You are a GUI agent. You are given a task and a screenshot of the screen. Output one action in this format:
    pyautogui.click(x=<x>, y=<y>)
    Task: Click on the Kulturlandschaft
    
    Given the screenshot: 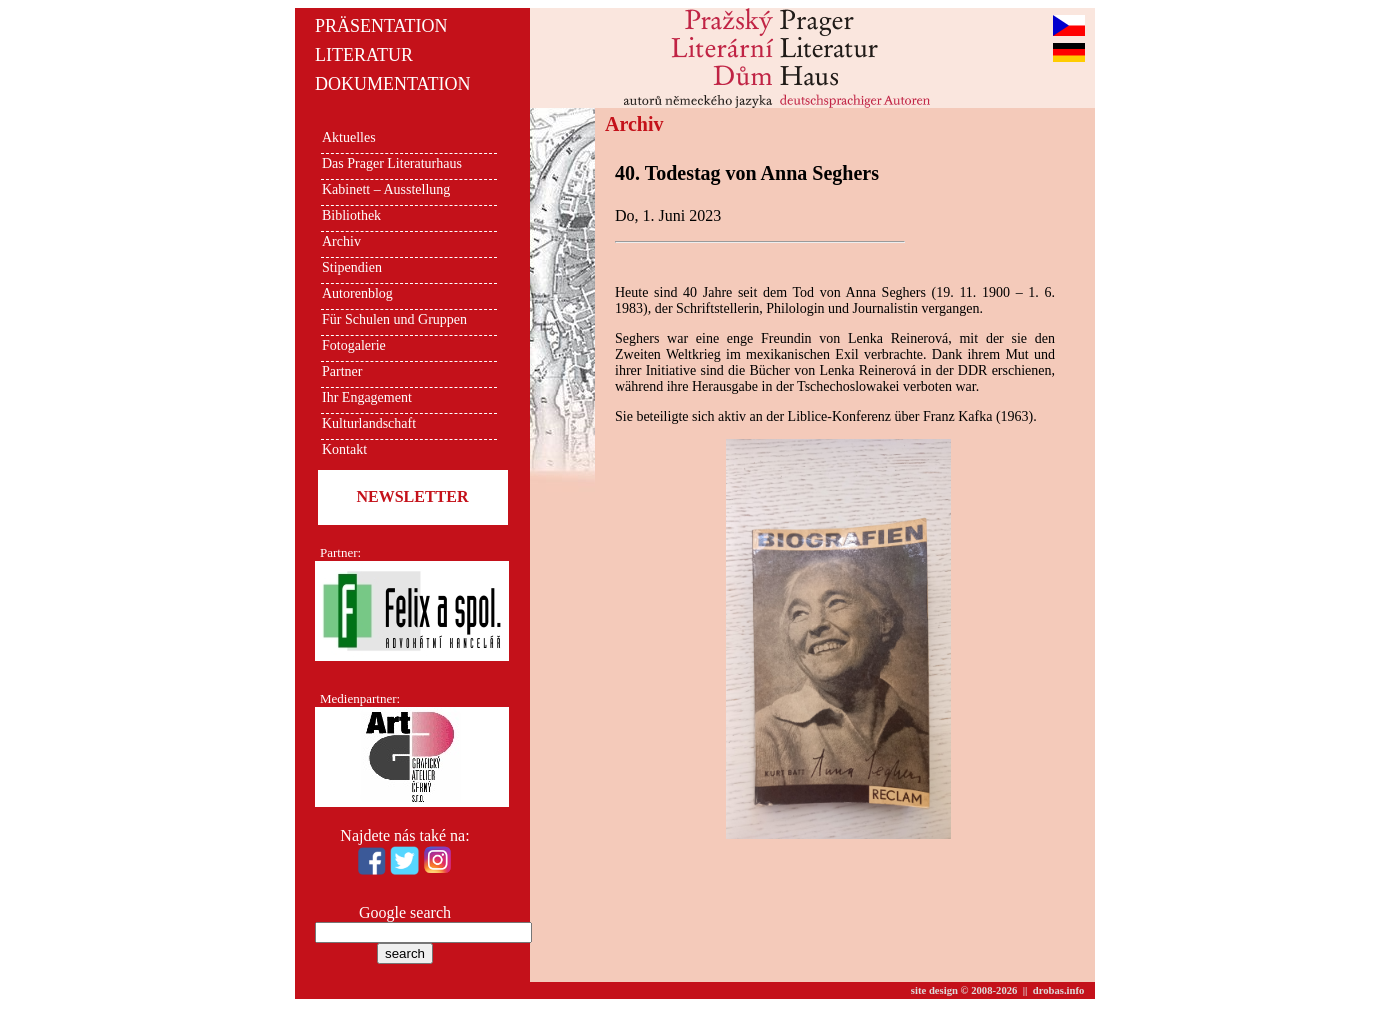 What is the action you would take?
    pyautogui.click(x=369, y=423)
    